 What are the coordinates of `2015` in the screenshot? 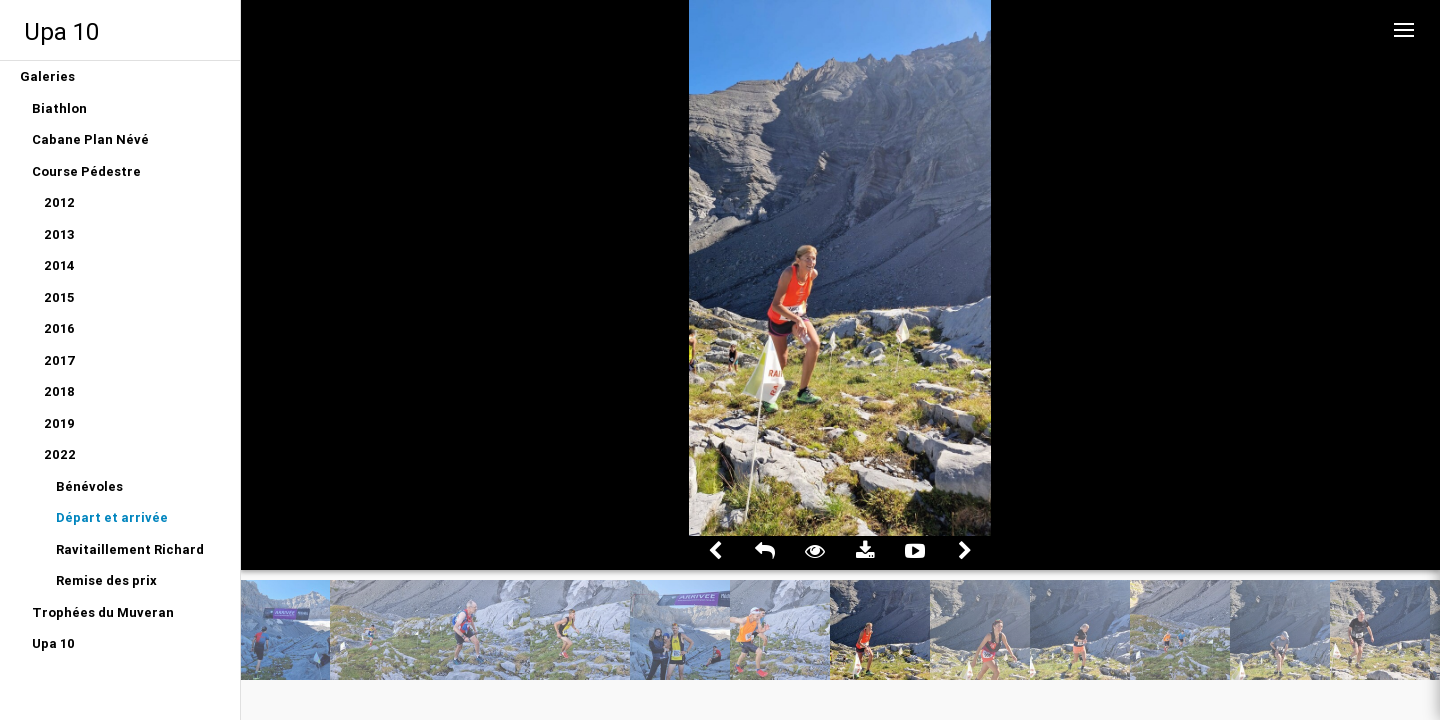 It's located at (59, 297).